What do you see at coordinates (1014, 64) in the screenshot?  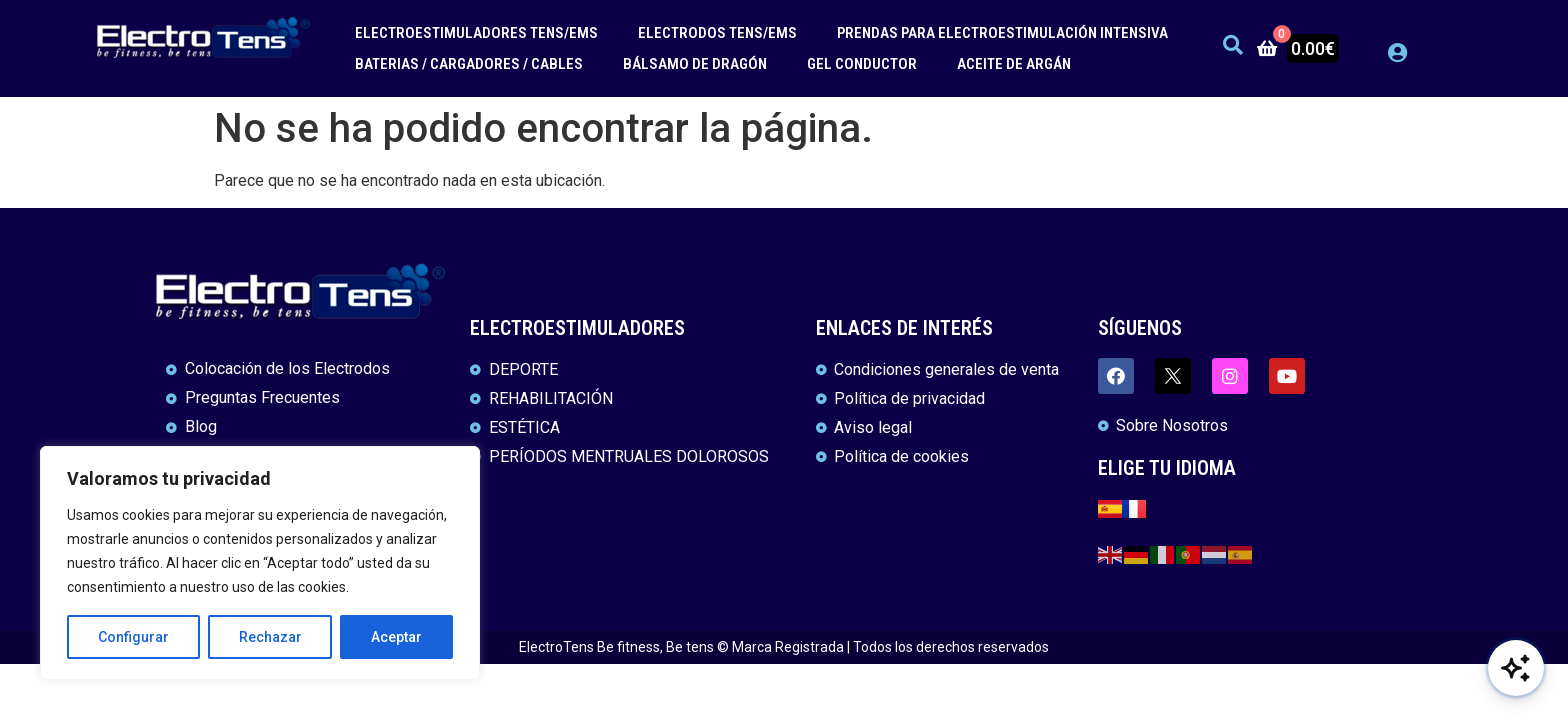 I see `ACEITE DE ARGÁN` at bounding box center [1014, 64].